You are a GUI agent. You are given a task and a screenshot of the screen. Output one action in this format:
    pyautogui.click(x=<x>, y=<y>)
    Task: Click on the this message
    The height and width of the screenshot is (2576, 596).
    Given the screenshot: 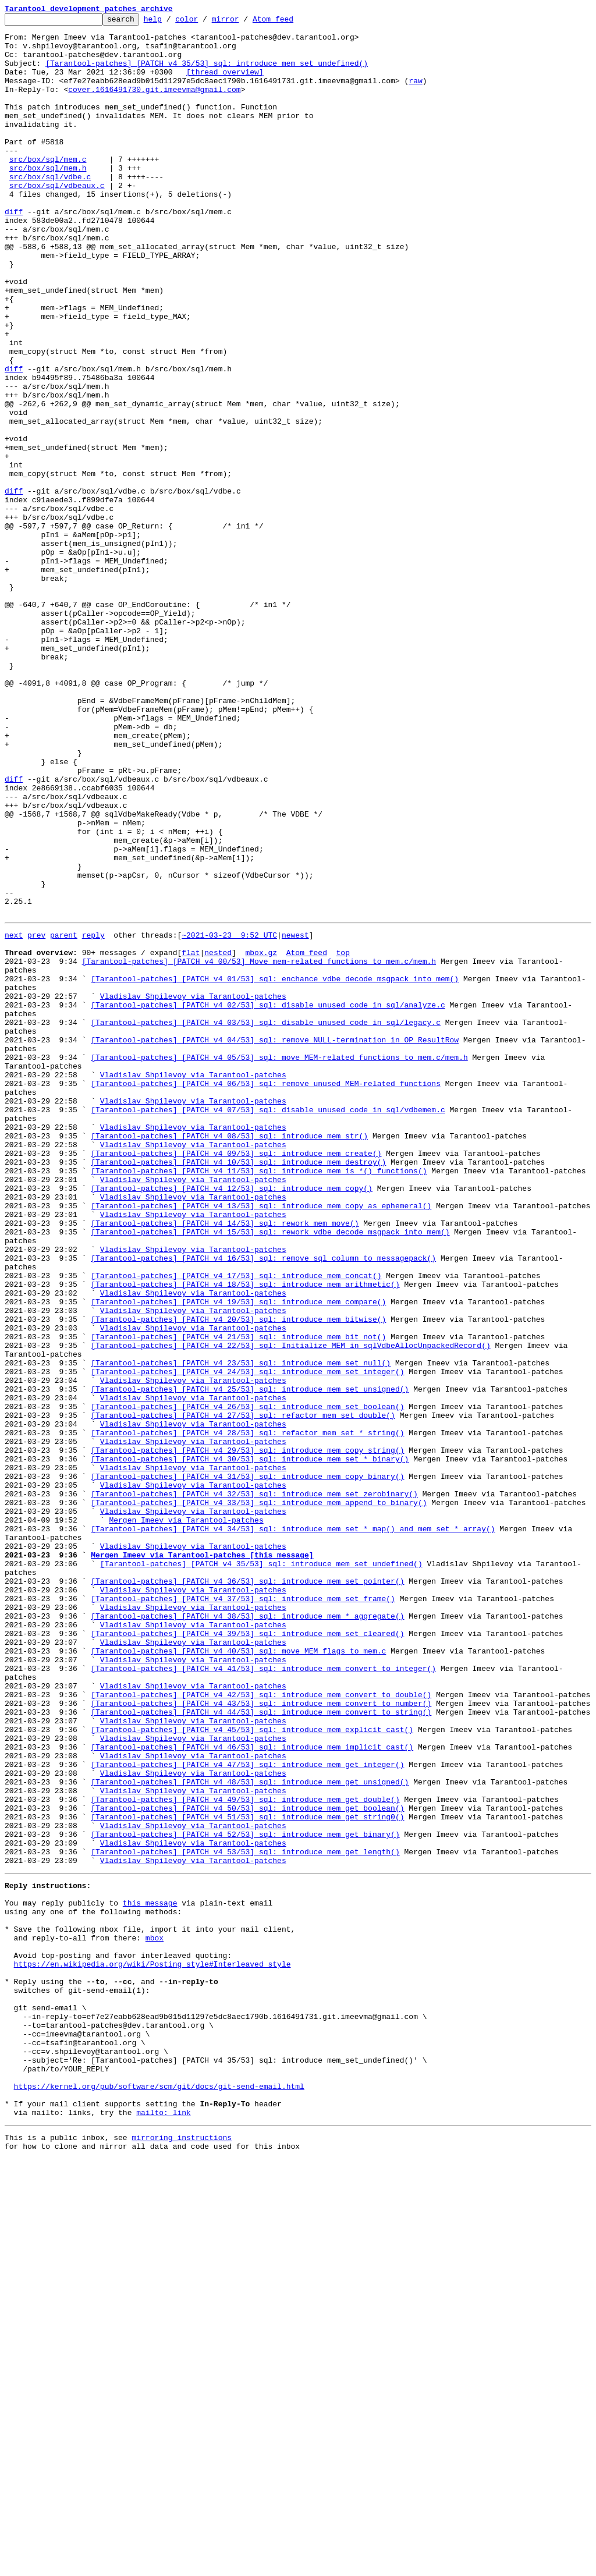 What is the action you would take?
    pyautogui.click(x=150, y=2274)
    